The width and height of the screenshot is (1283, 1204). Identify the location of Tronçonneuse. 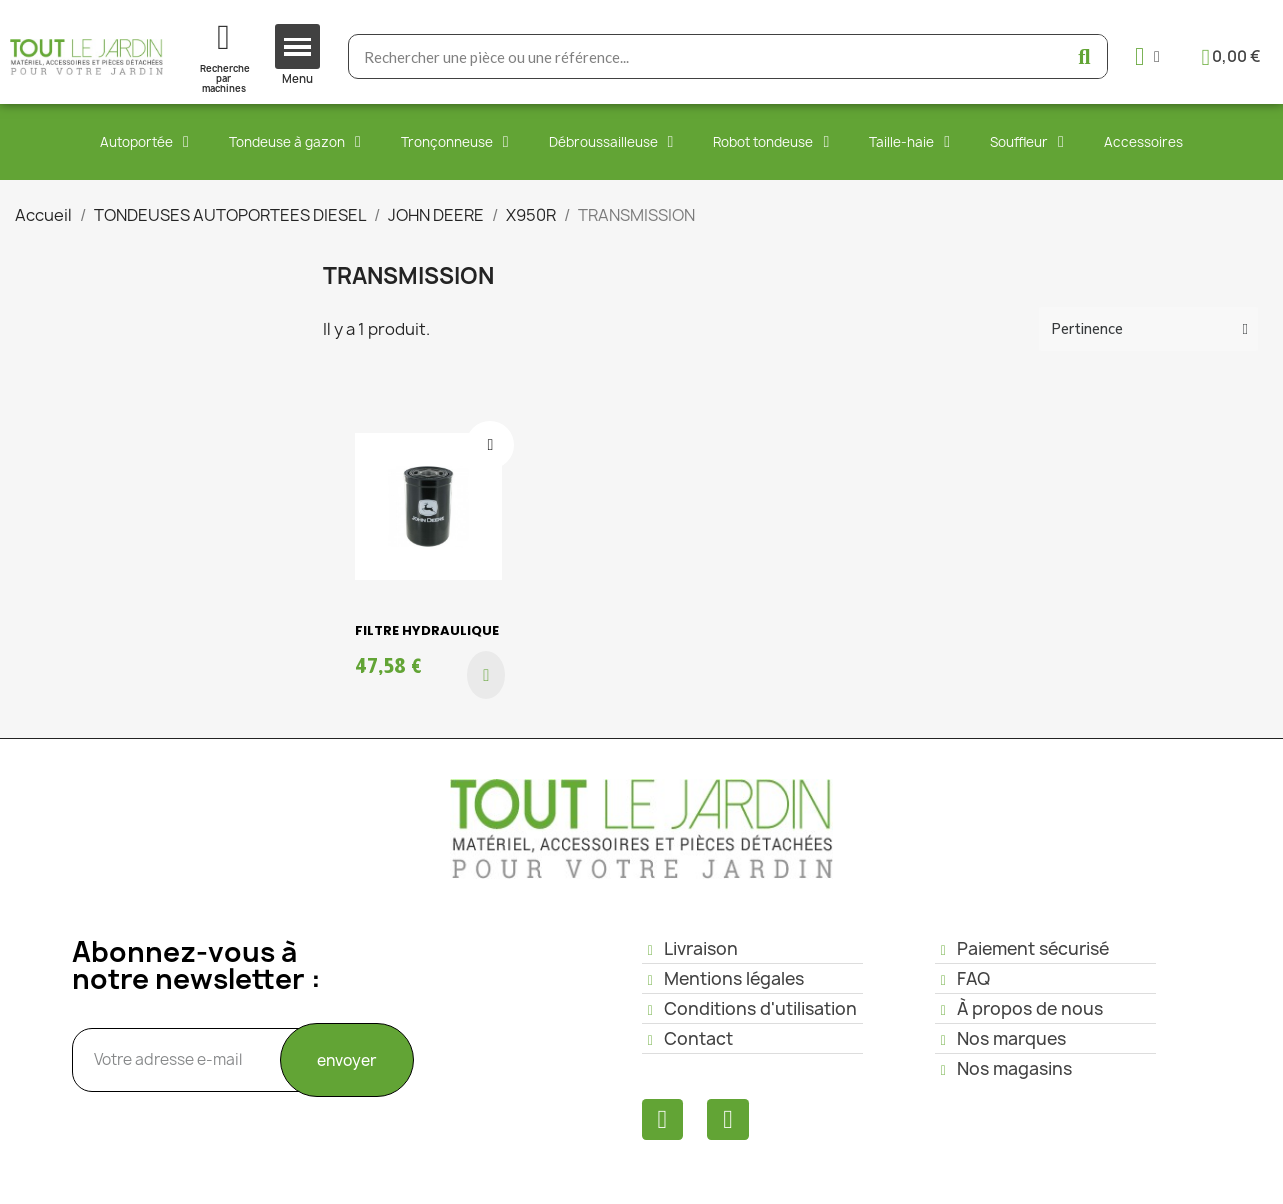
(455, 142).